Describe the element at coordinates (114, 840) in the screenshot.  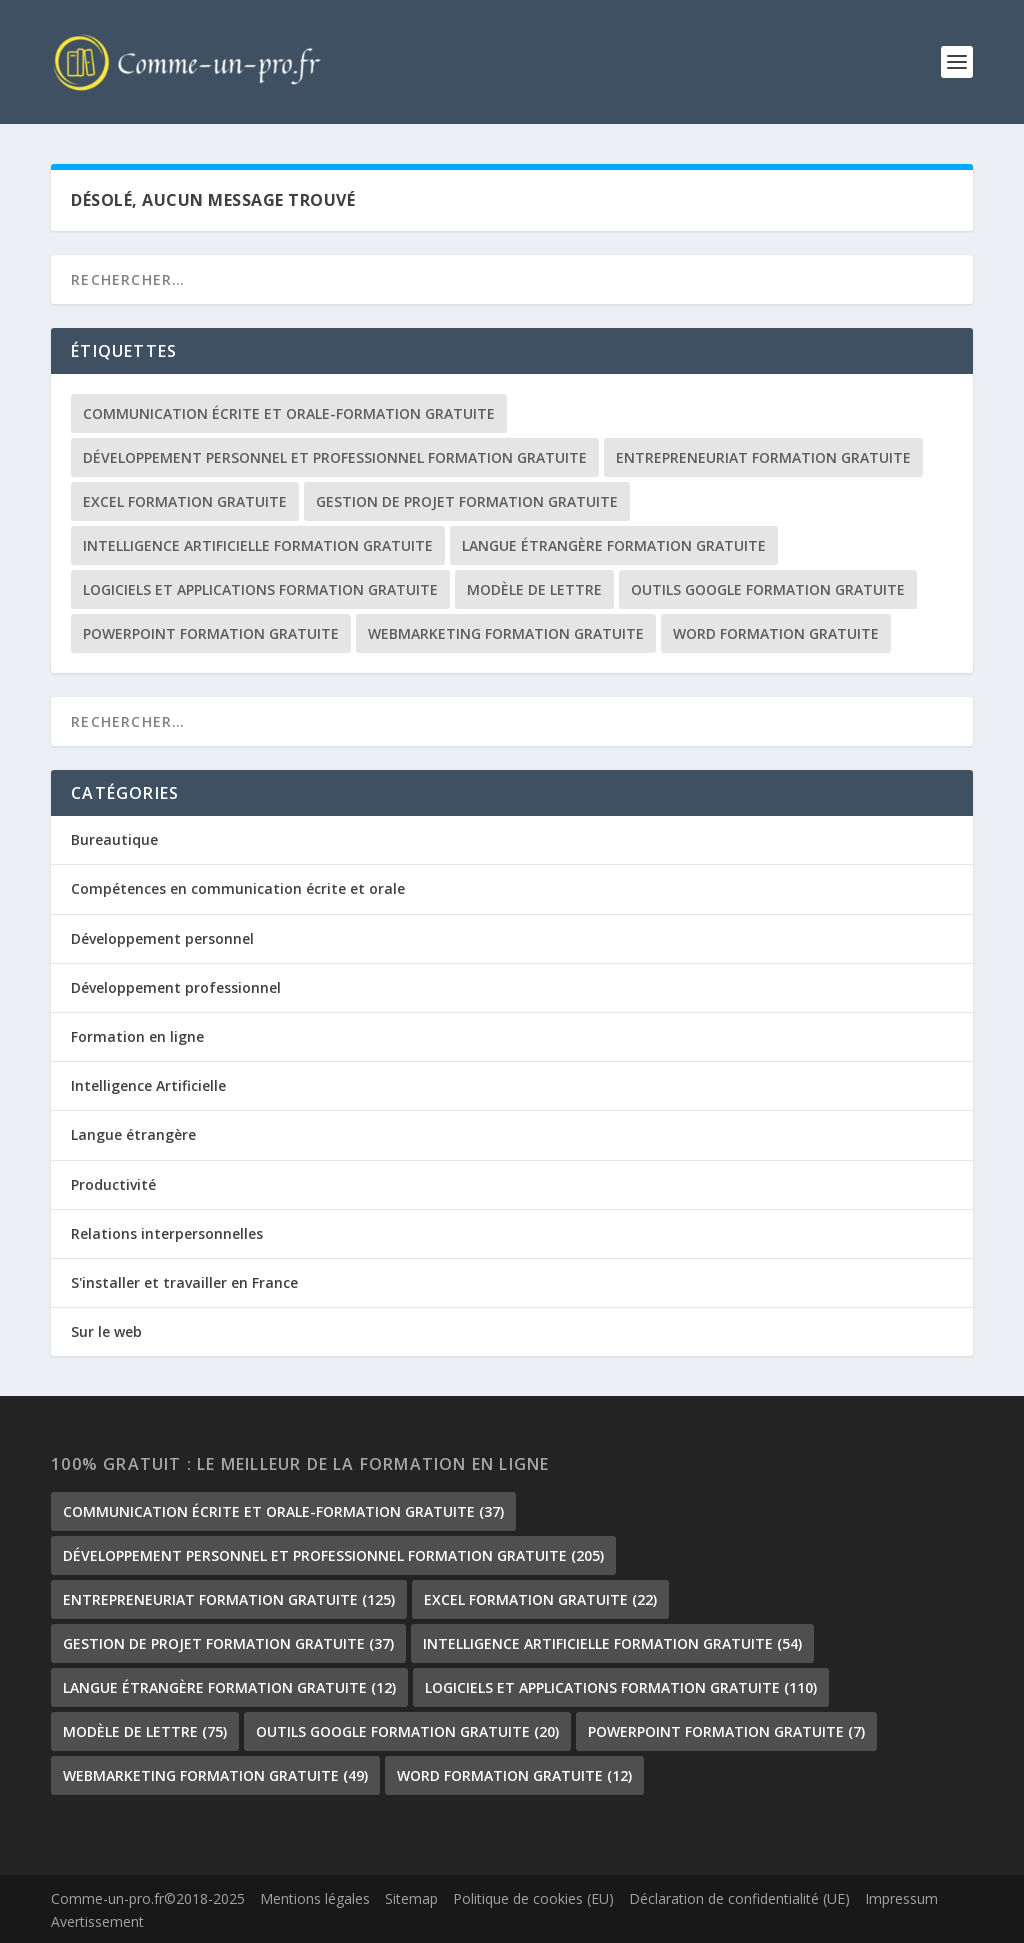
I see `Bureautique` at that location.